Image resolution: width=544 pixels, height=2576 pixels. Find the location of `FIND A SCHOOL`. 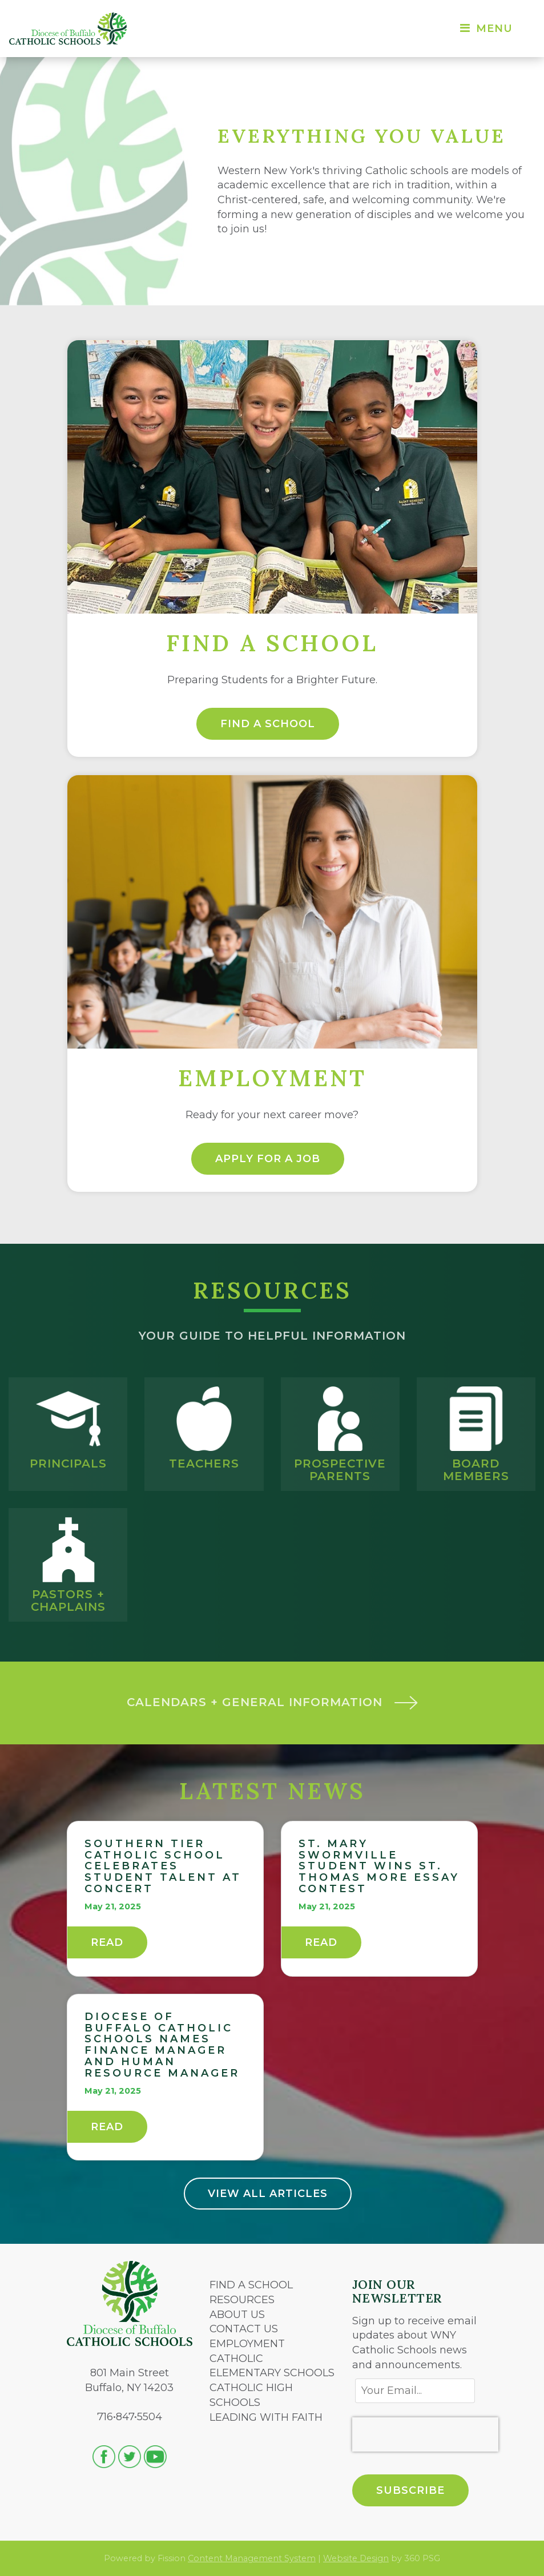

FIND A SCHOOL is located at coordinates (251, 2285).